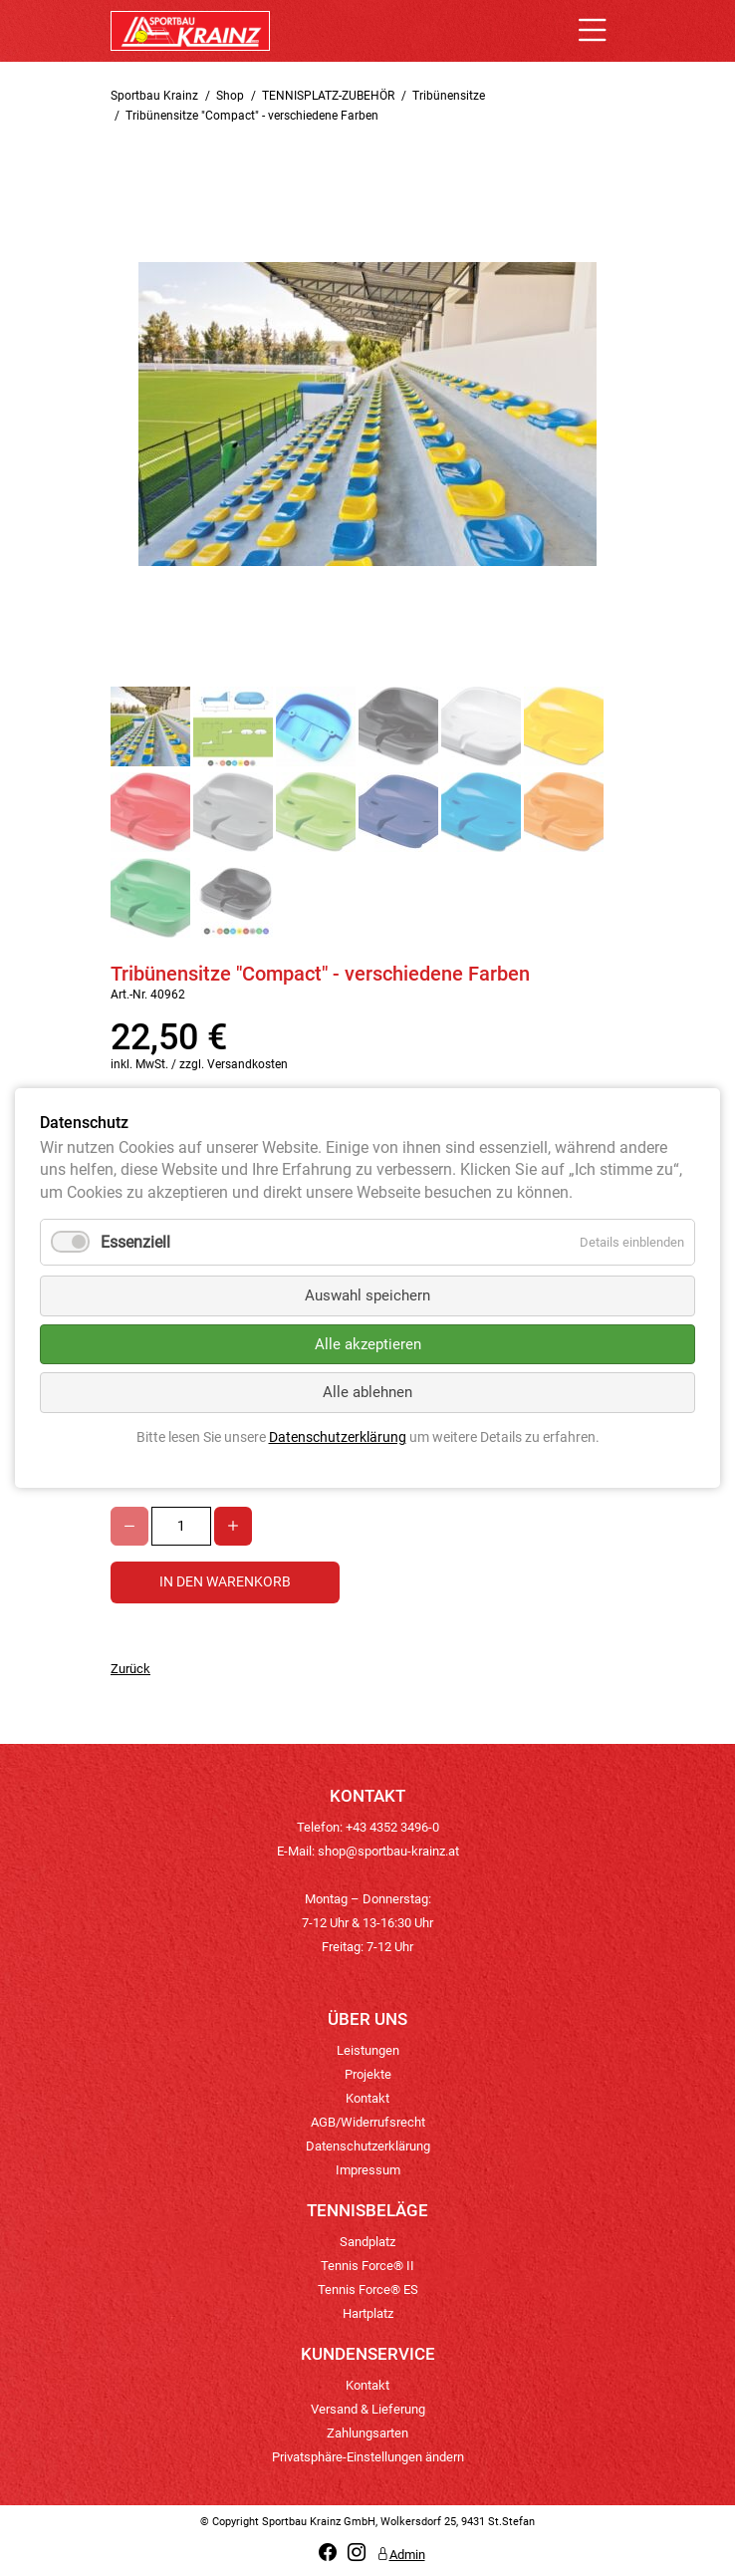  I want to click on Tennis Force® II, so click(367, 2265).